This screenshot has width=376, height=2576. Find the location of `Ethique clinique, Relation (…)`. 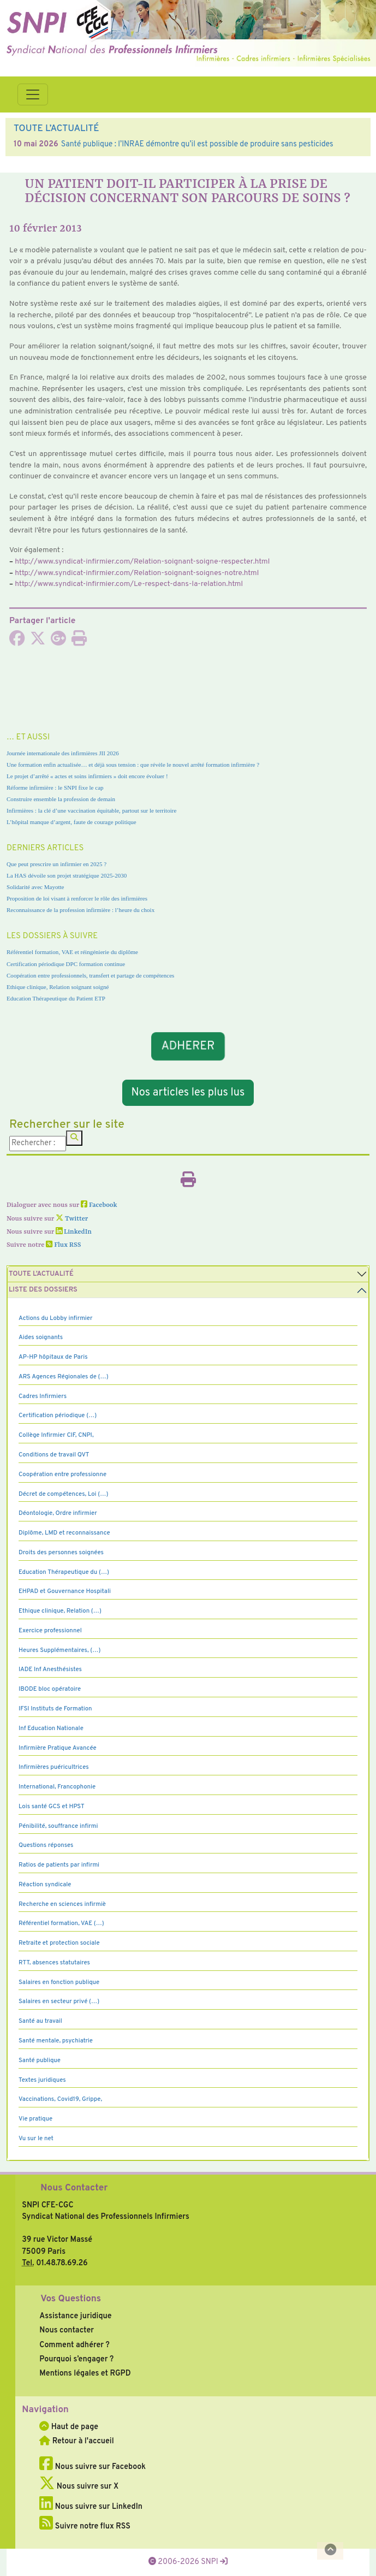

Ethique clinique, Relation (…) is located at coordinates (60, 1611).